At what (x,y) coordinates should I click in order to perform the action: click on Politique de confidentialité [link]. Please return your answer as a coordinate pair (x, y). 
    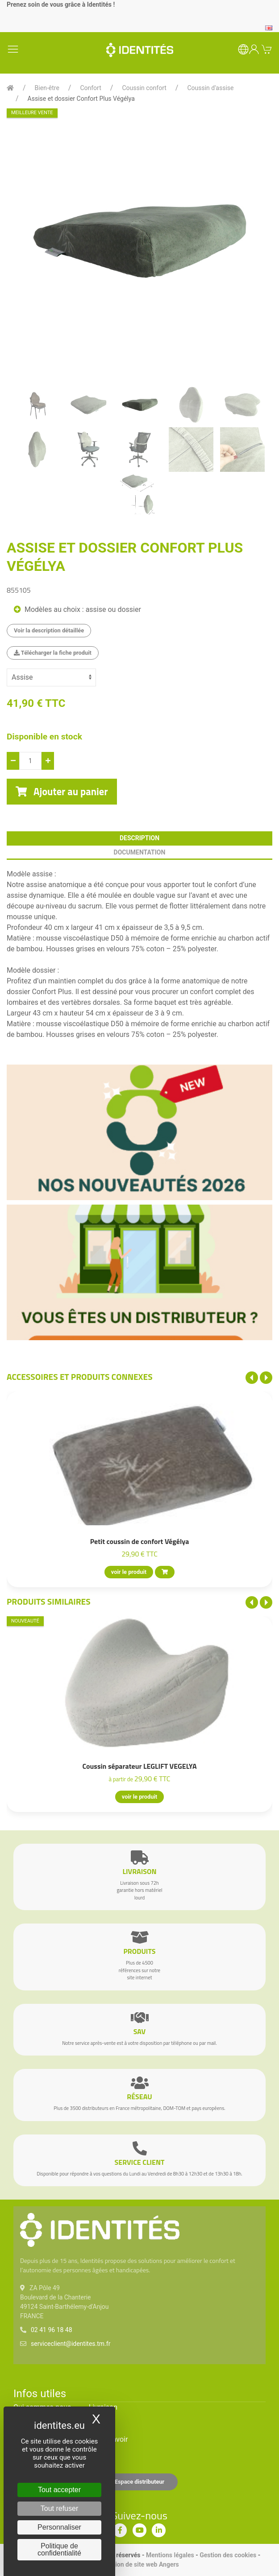
    Looking at the image, I should click on (59, 2549).